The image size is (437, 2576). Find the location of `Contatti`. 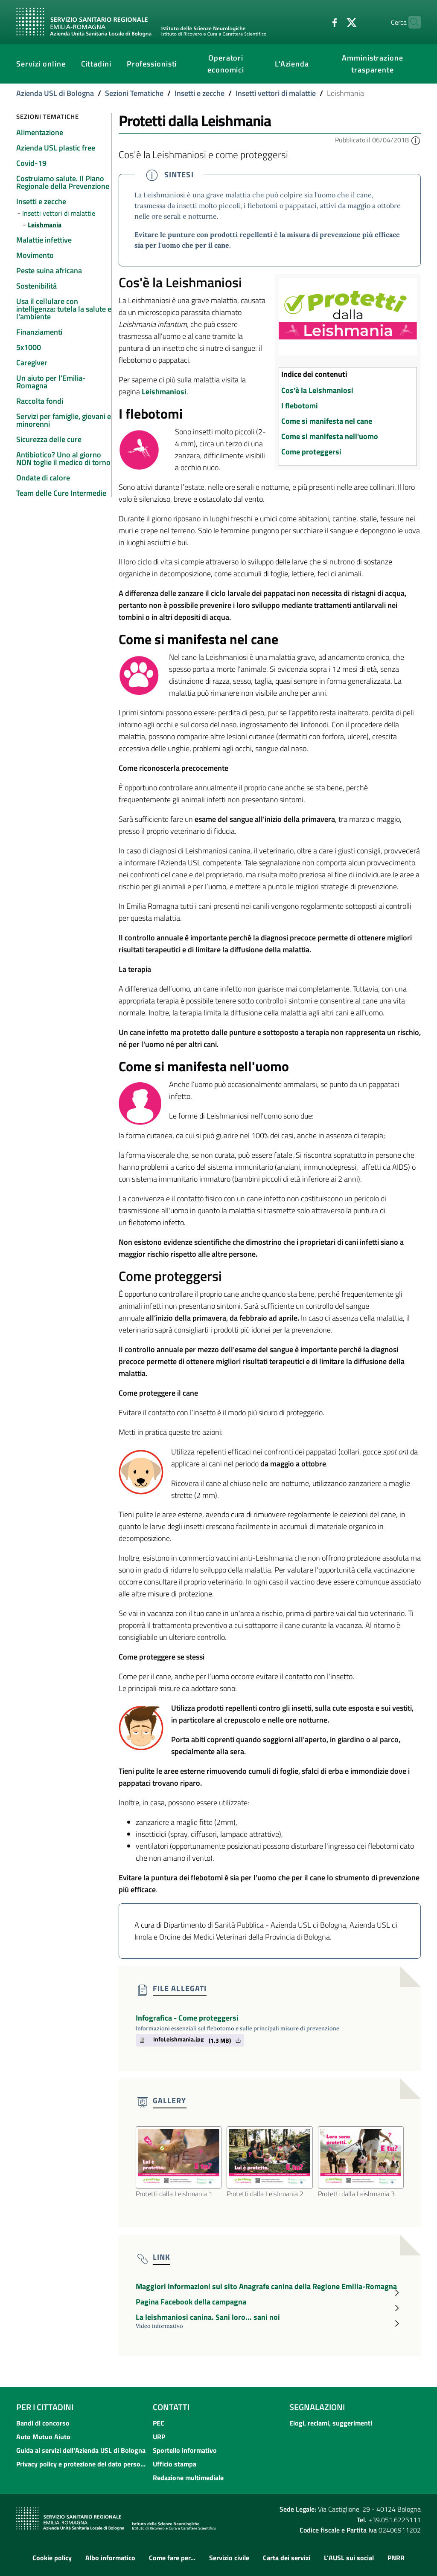

Contatti is located at coordinates (171, 2407).